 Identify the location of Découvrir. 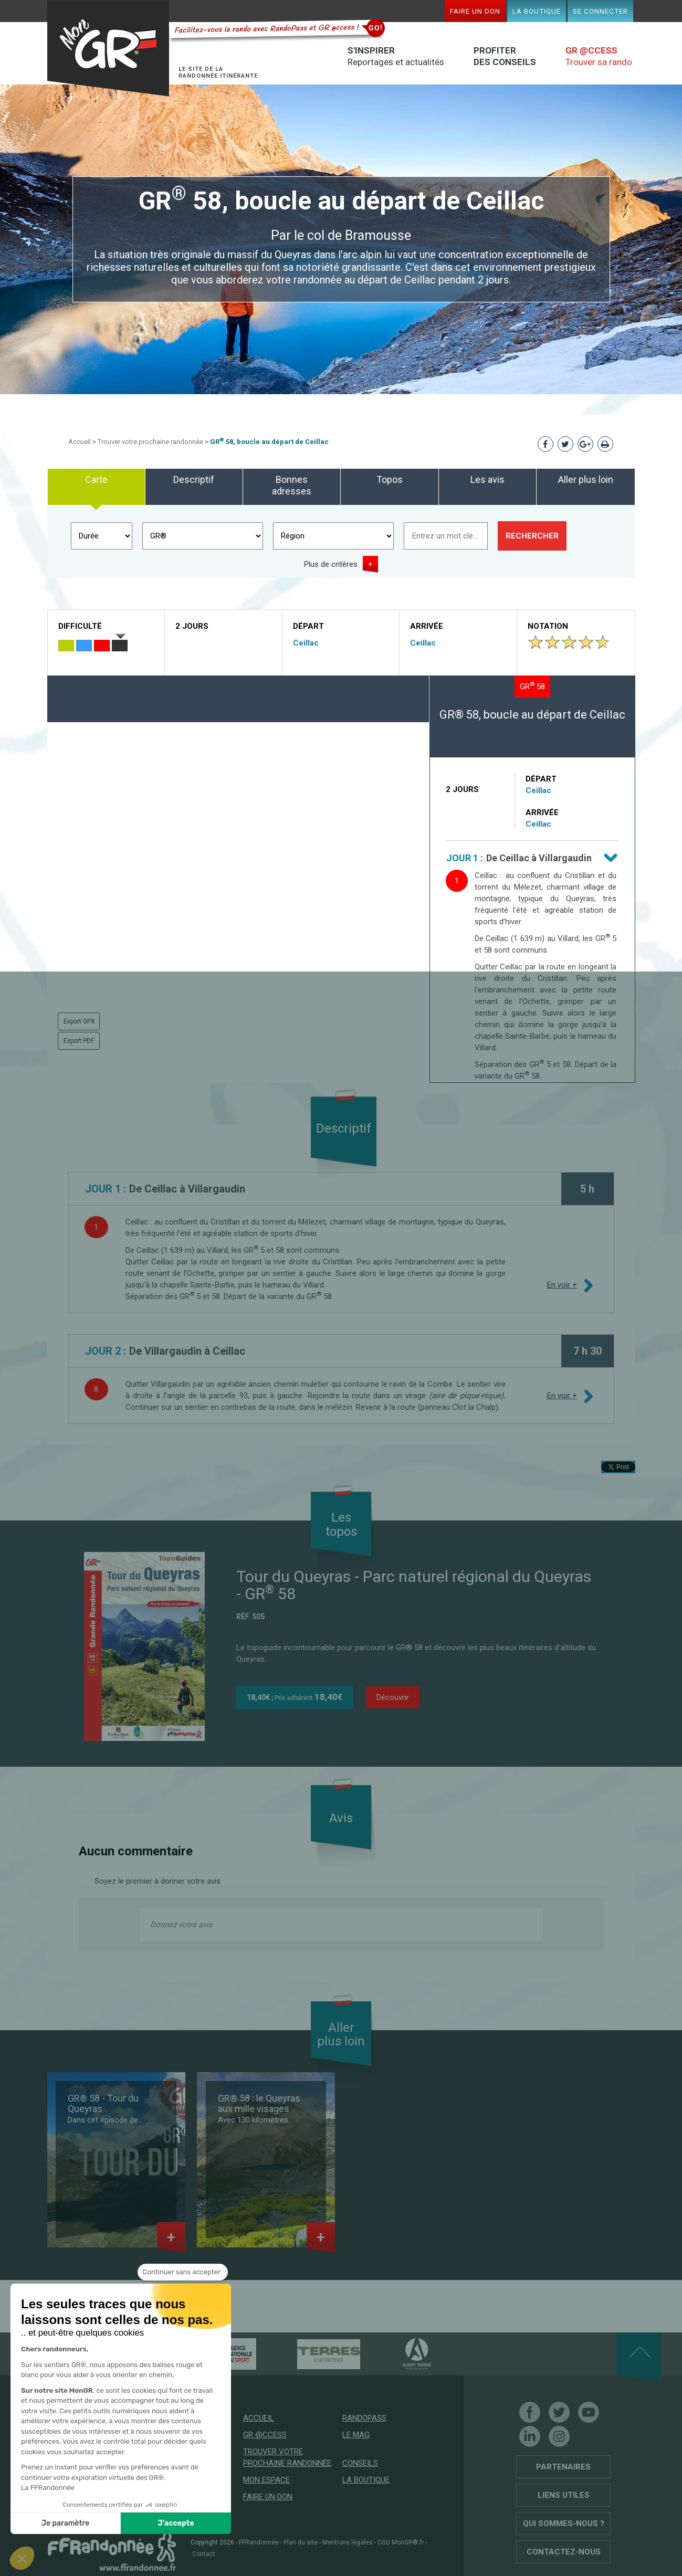
(392, 1697).